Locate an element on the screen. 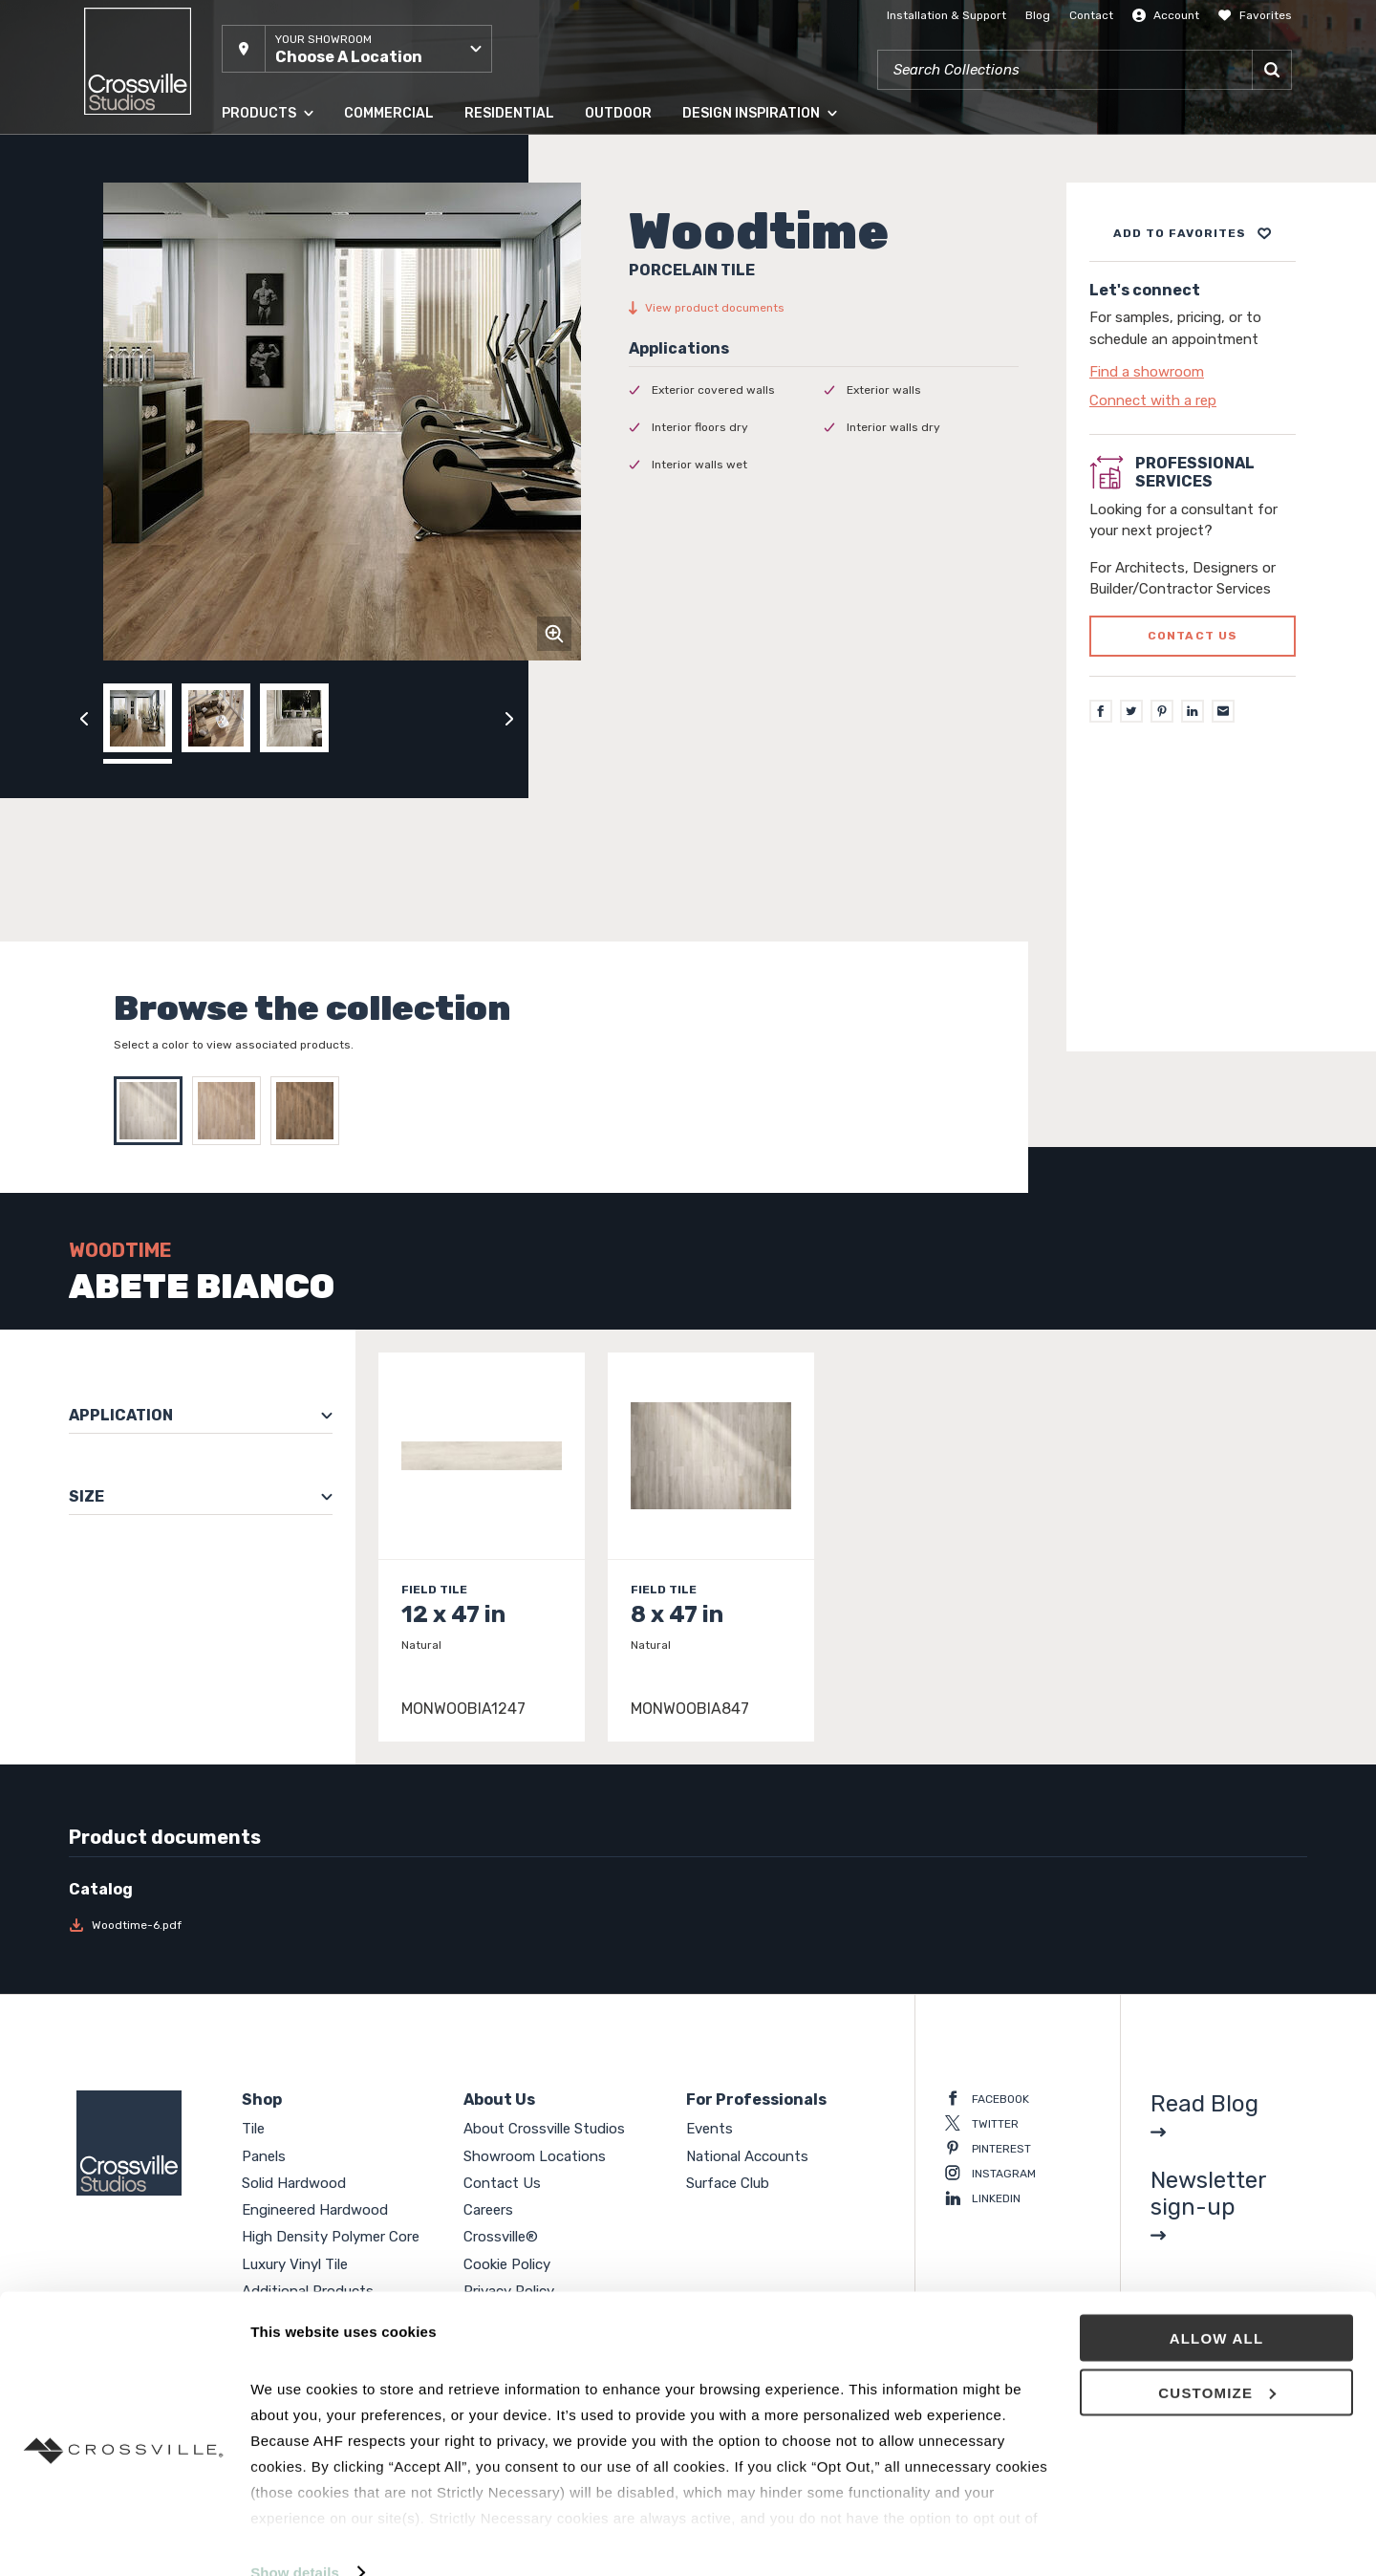  [View product documents] is located at coordinates (824, 307).